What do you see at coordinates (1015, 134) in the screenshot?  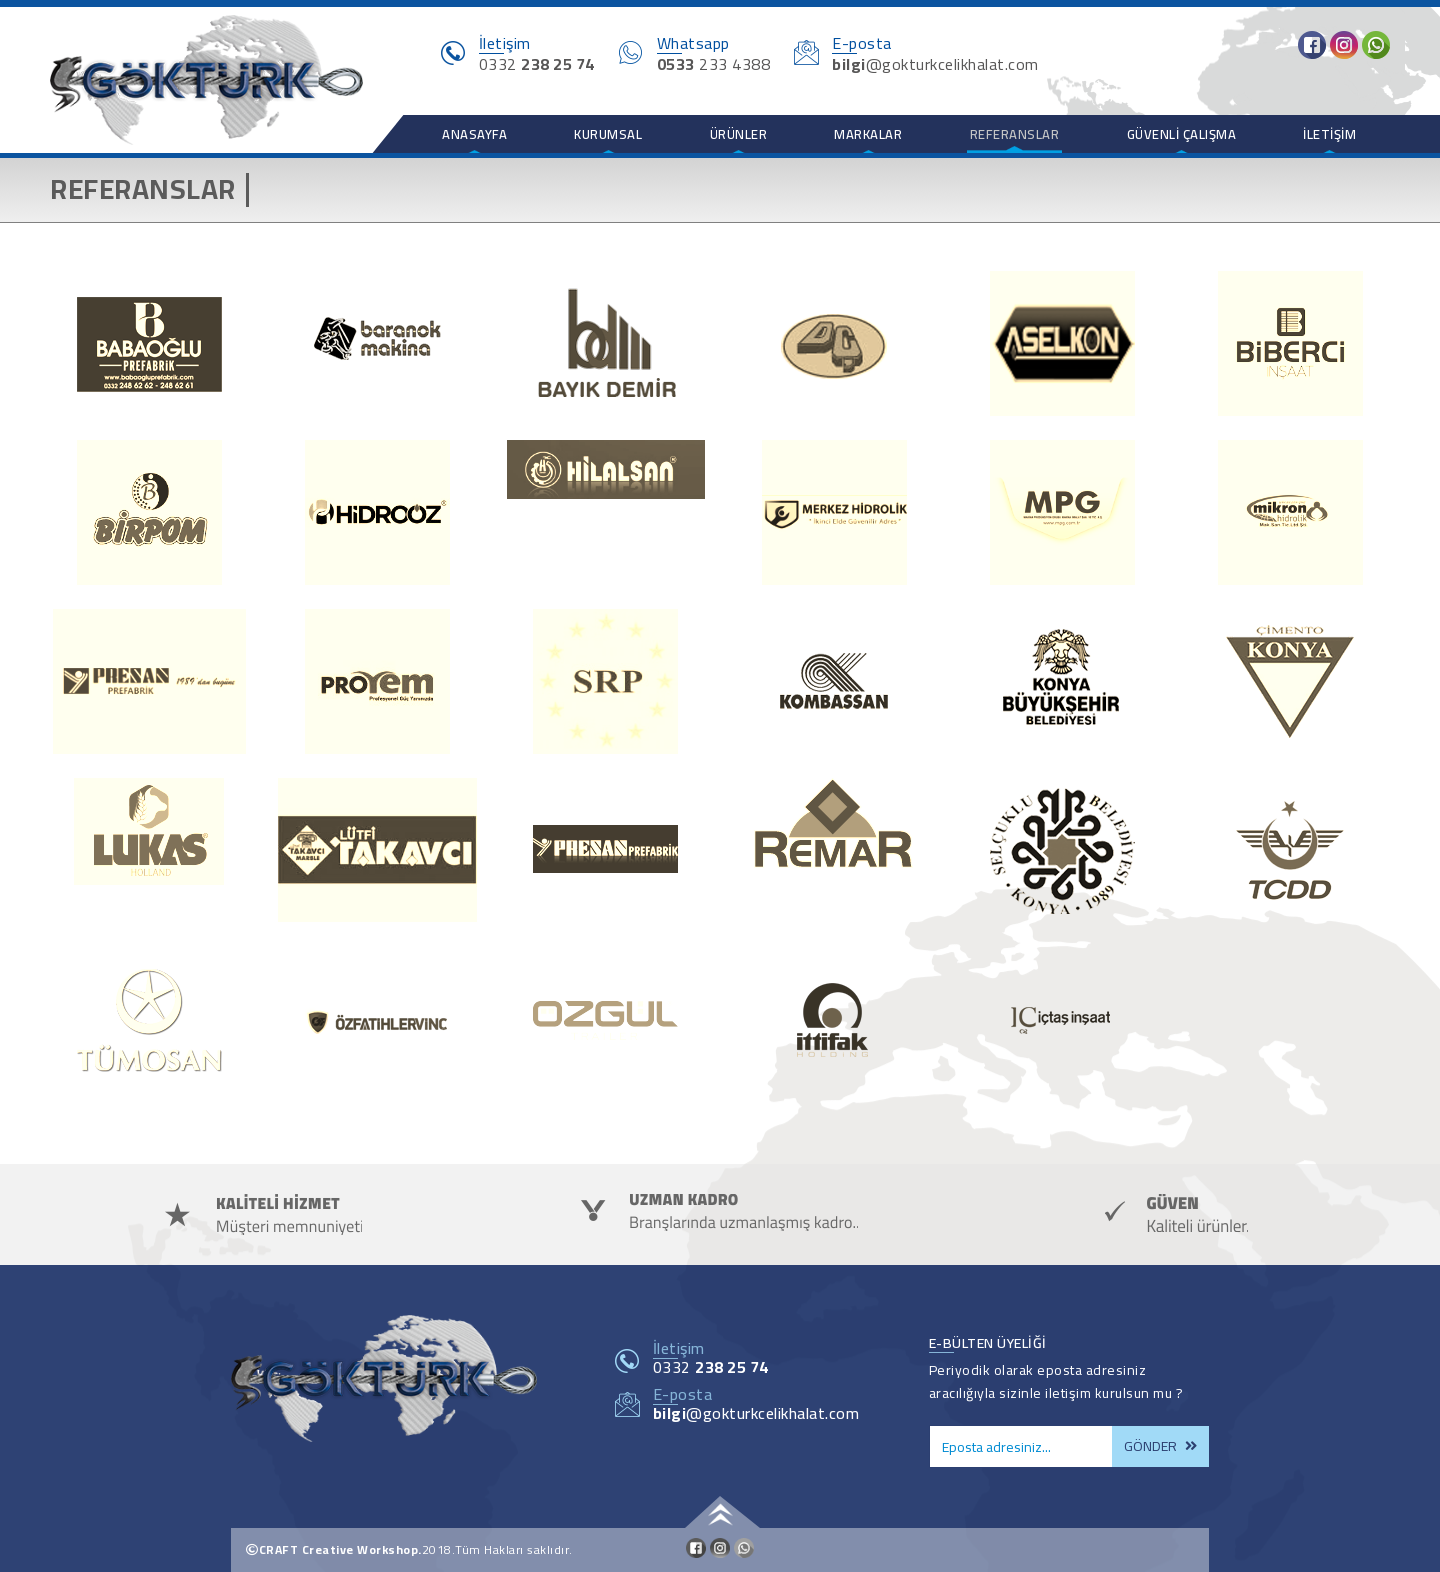 I see `Referanslar` at bounding box center [1015, 134].